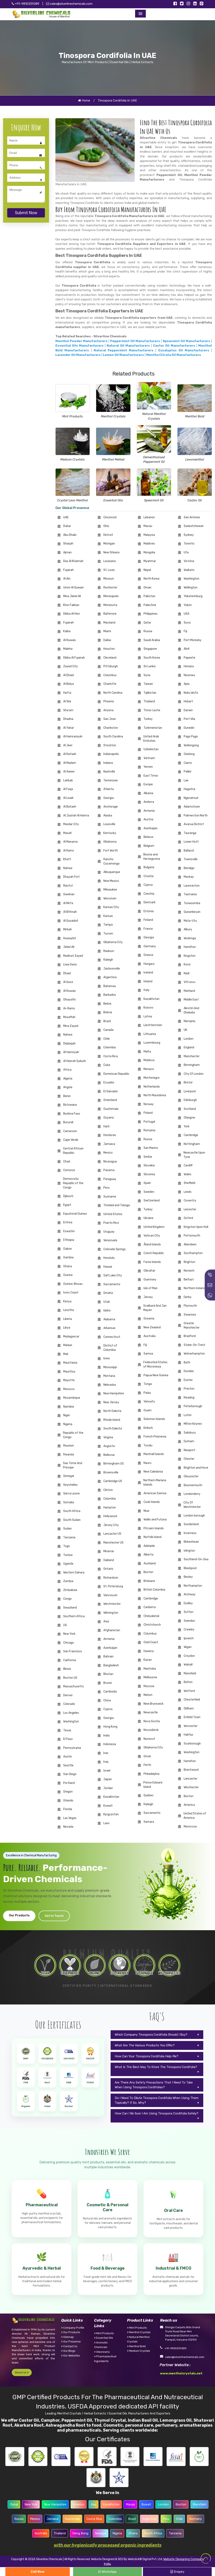  I want to click on Port Vila, so click(186, 719).